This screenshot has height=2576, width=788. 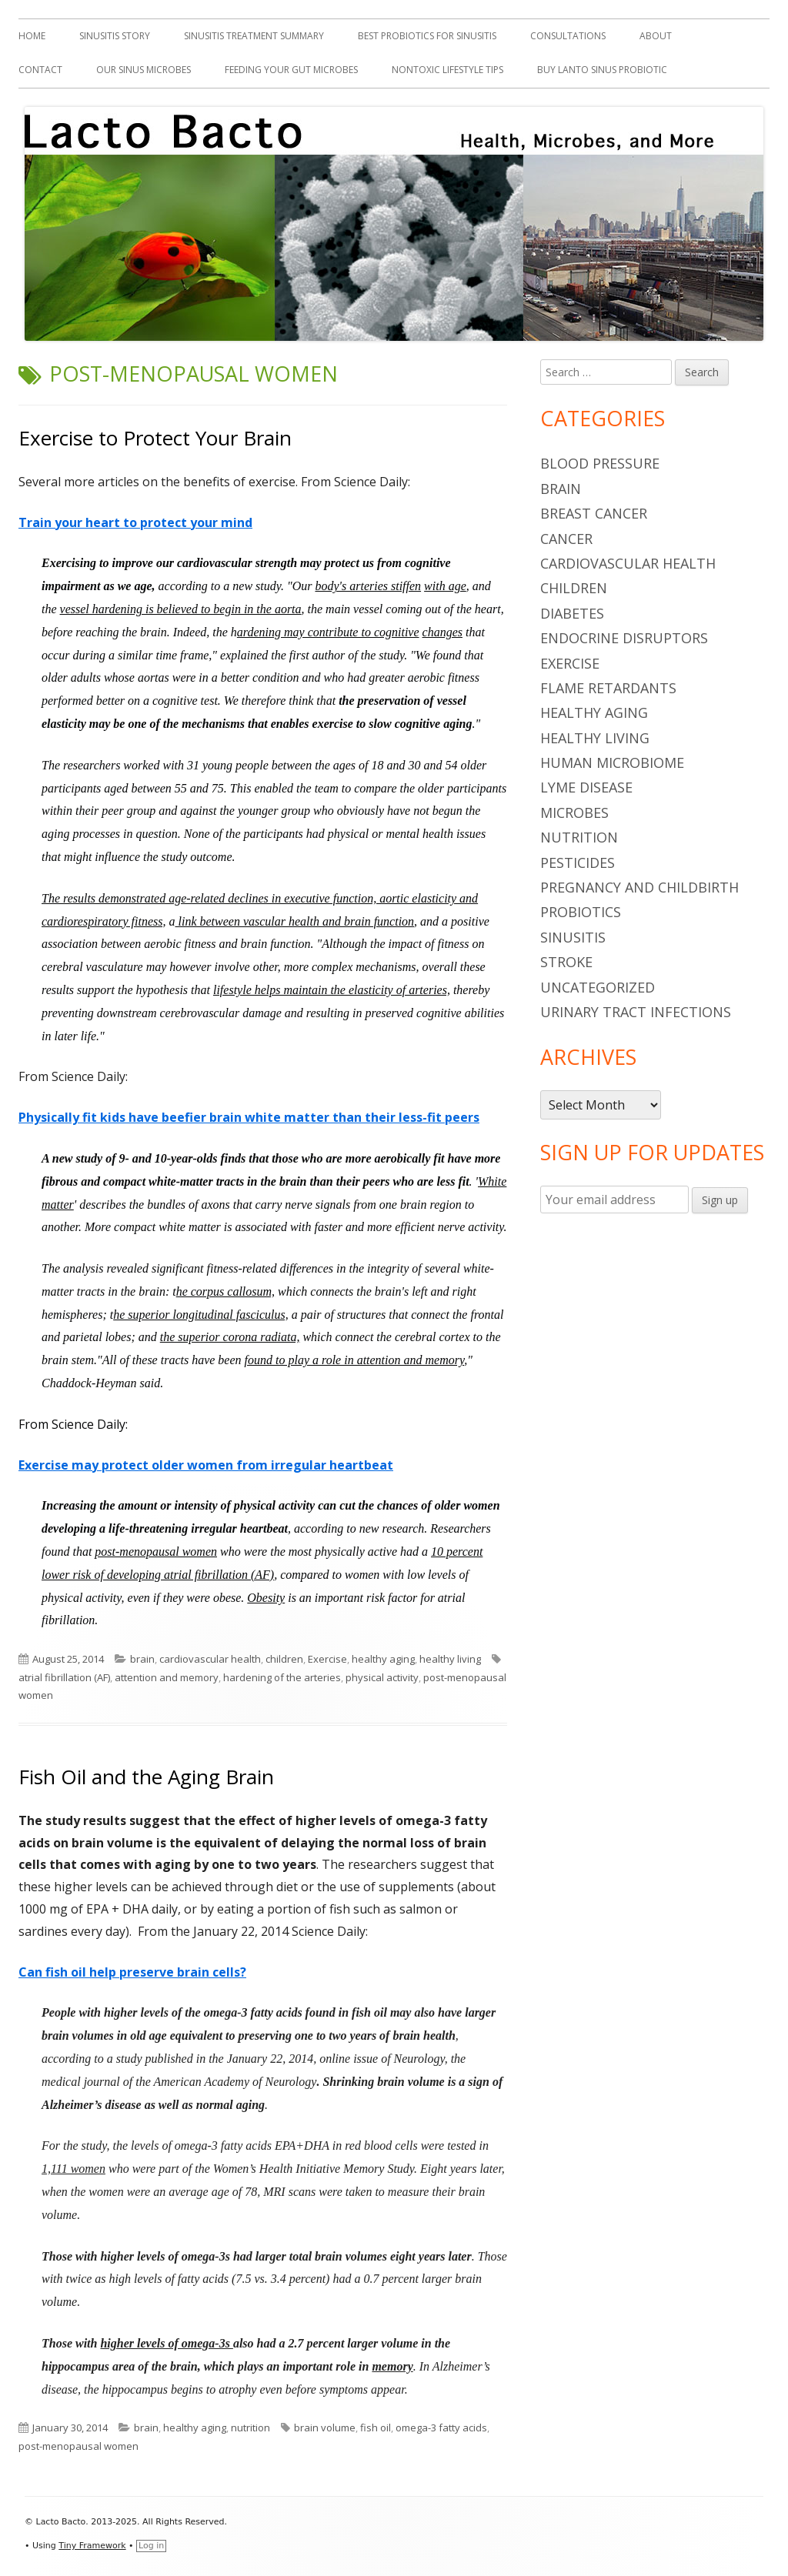 What do you see at coordinates (577, 862) in the screenshot?
I see `pesticides` at bounding box center [577, 862].